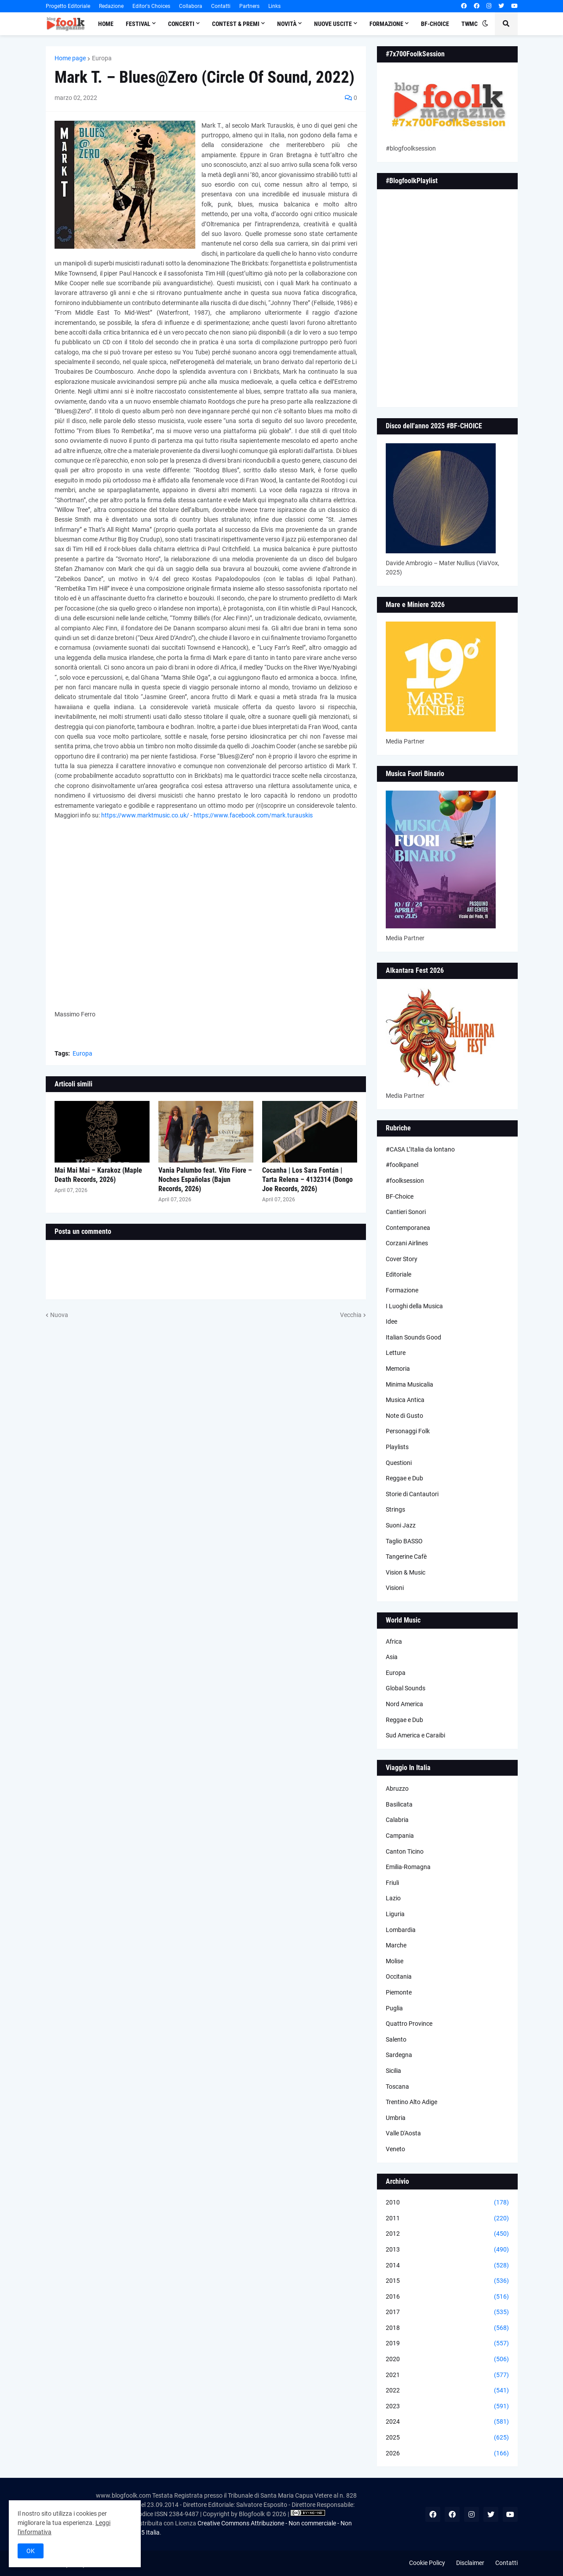  What do you see at coordinates (145, 815) in the screenshot?
I see `https://www.marktmusic.co.uk/` at bounding box center [145, 815].